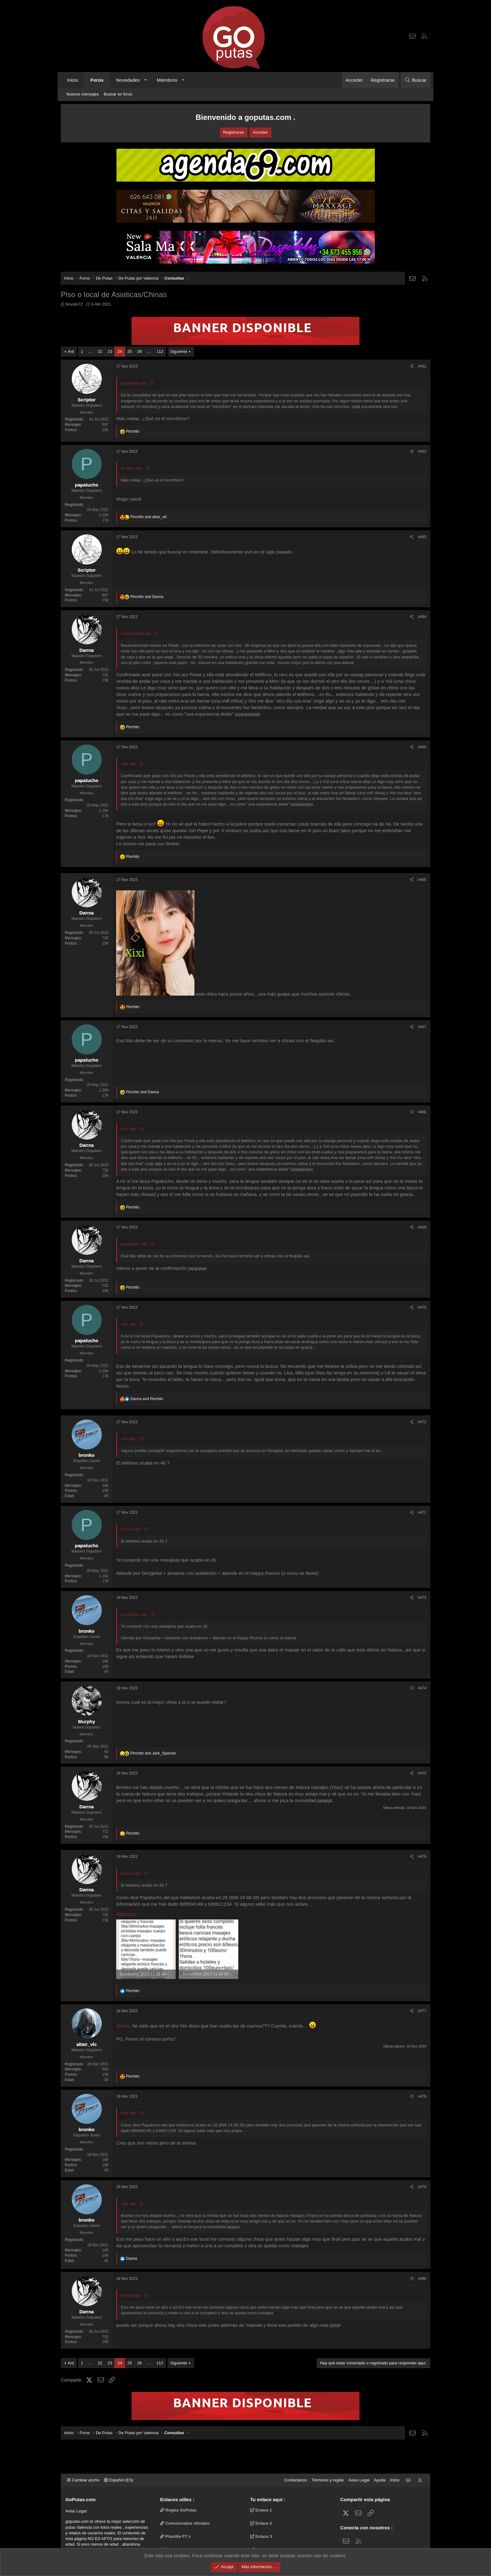 This screenshot has height=2576, width=491. What do you see at coordinates (422, 1512) in the screenshot?
I see `#472` at bounding box center [422, 1512].